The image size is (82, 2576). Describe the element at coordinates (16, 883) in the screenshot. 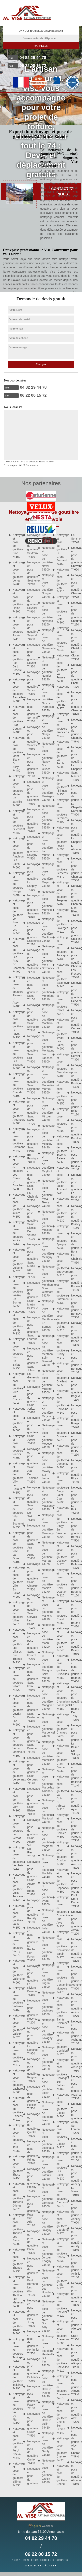

I see `Nettoyage et pose de gouttière Vieugy 74600` at that location.